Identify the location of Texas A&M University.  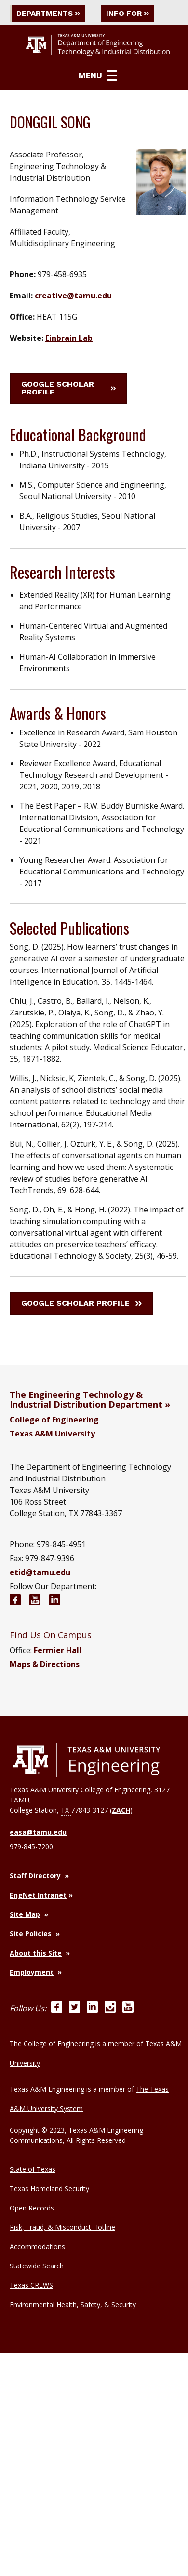
(52, 1433).